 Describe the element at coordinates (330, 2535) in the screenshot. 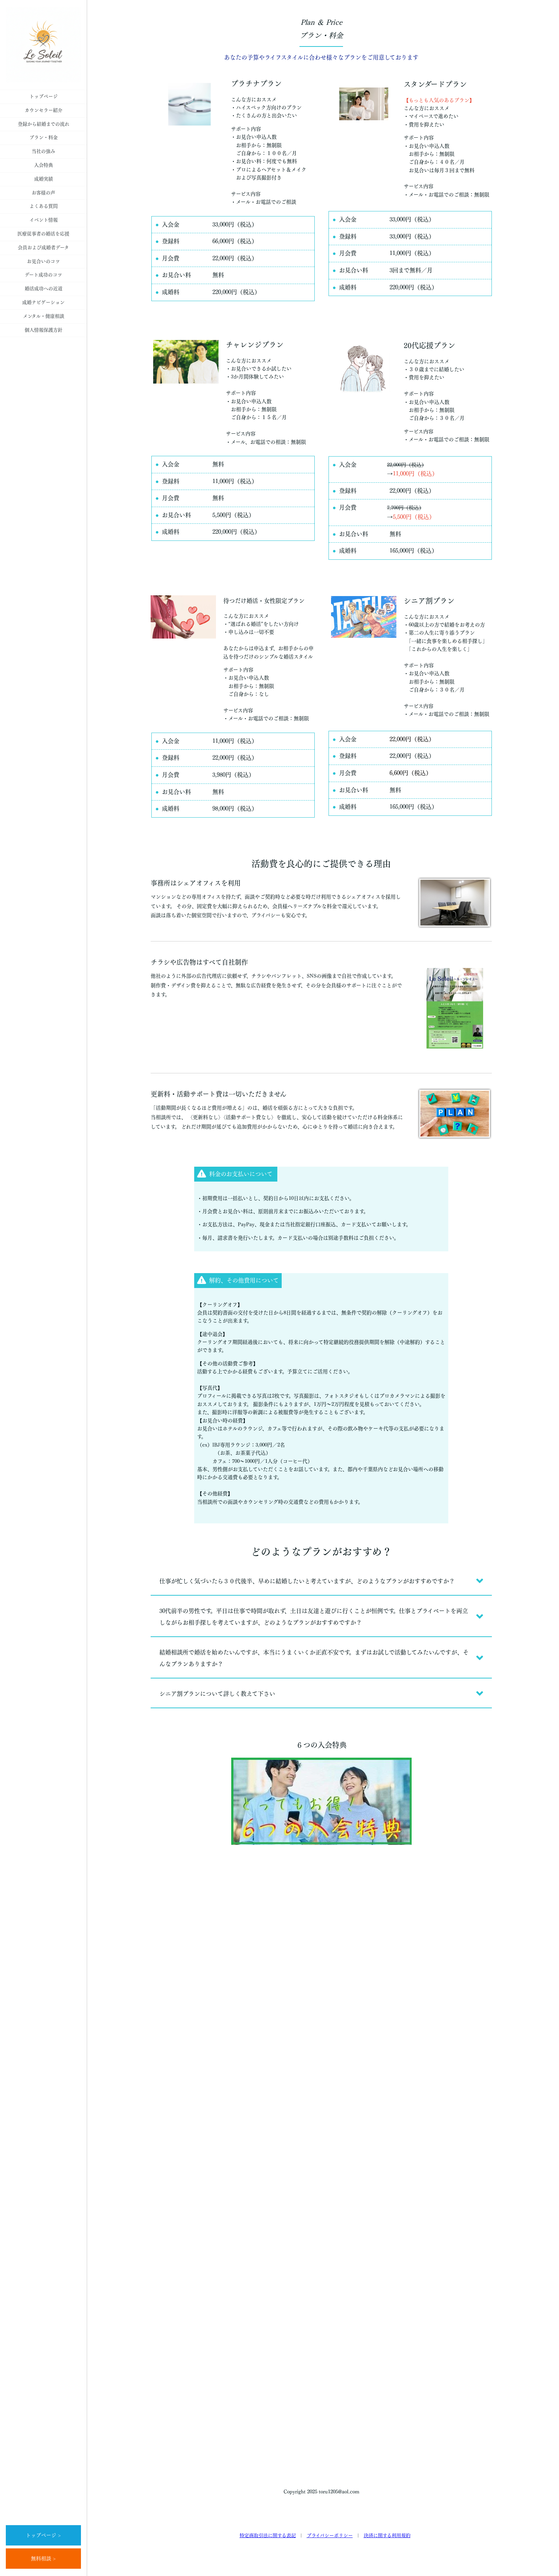

I see `プライバシーポリシー` at that location.